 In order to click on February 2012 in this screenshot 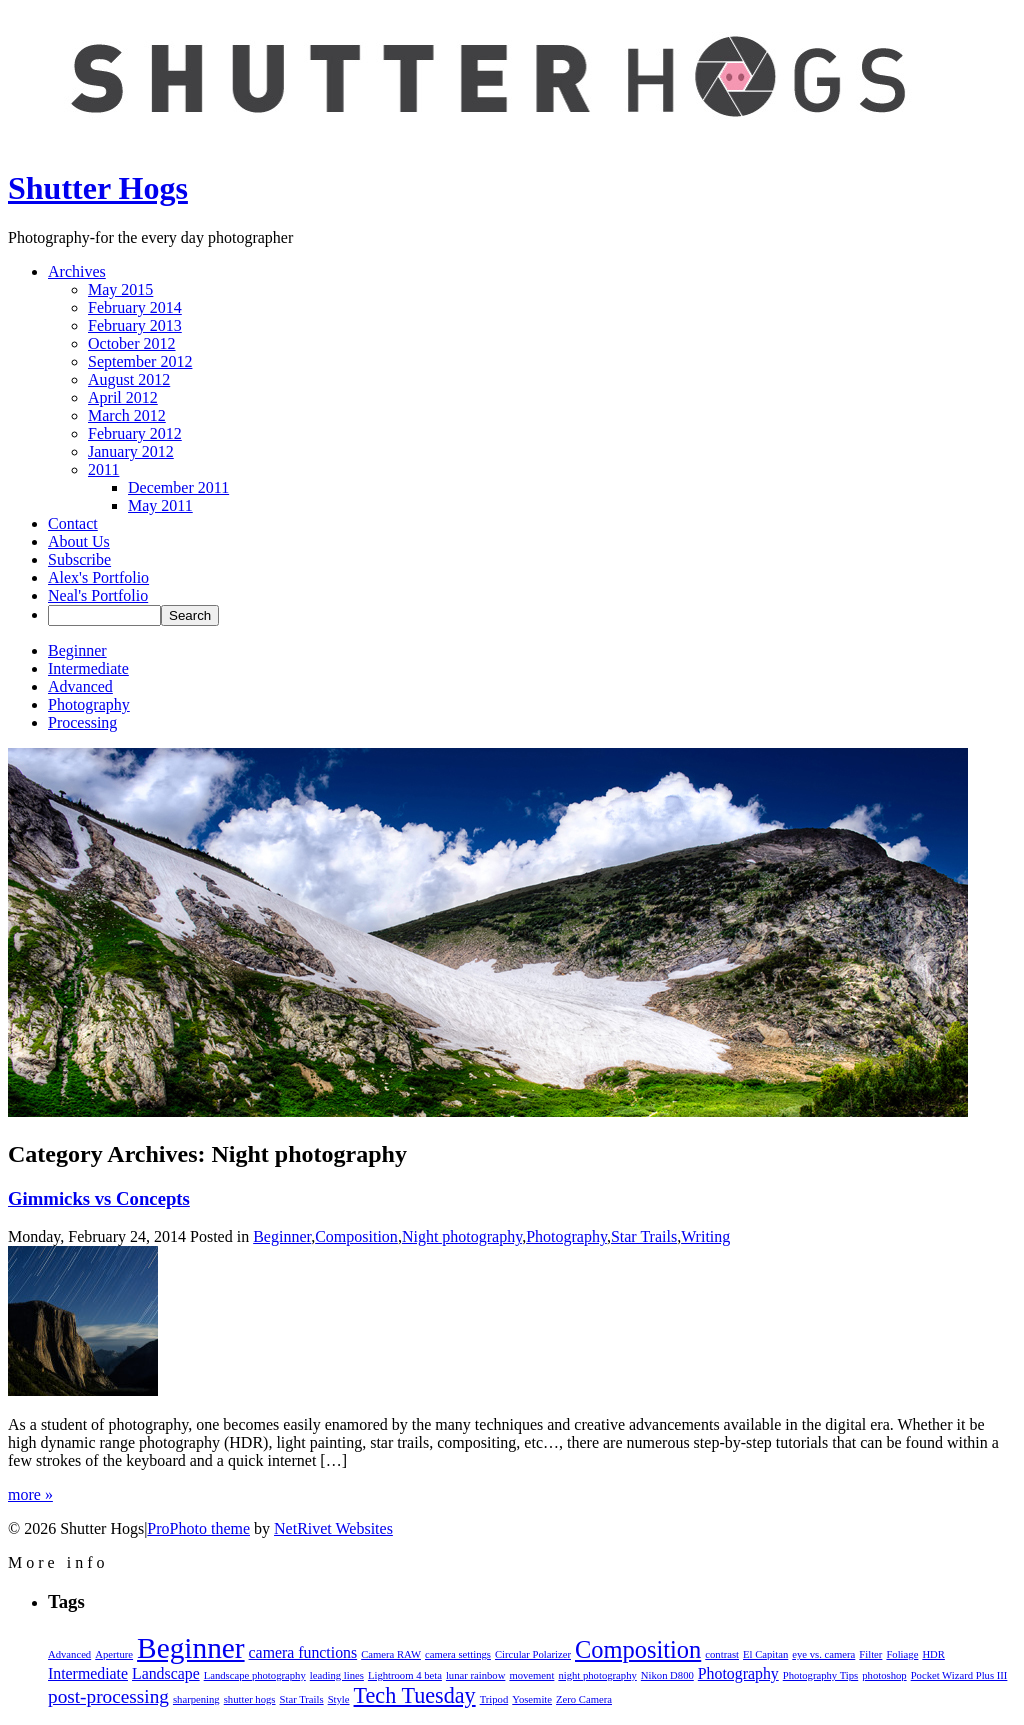, I will do `click(135, 433)`.